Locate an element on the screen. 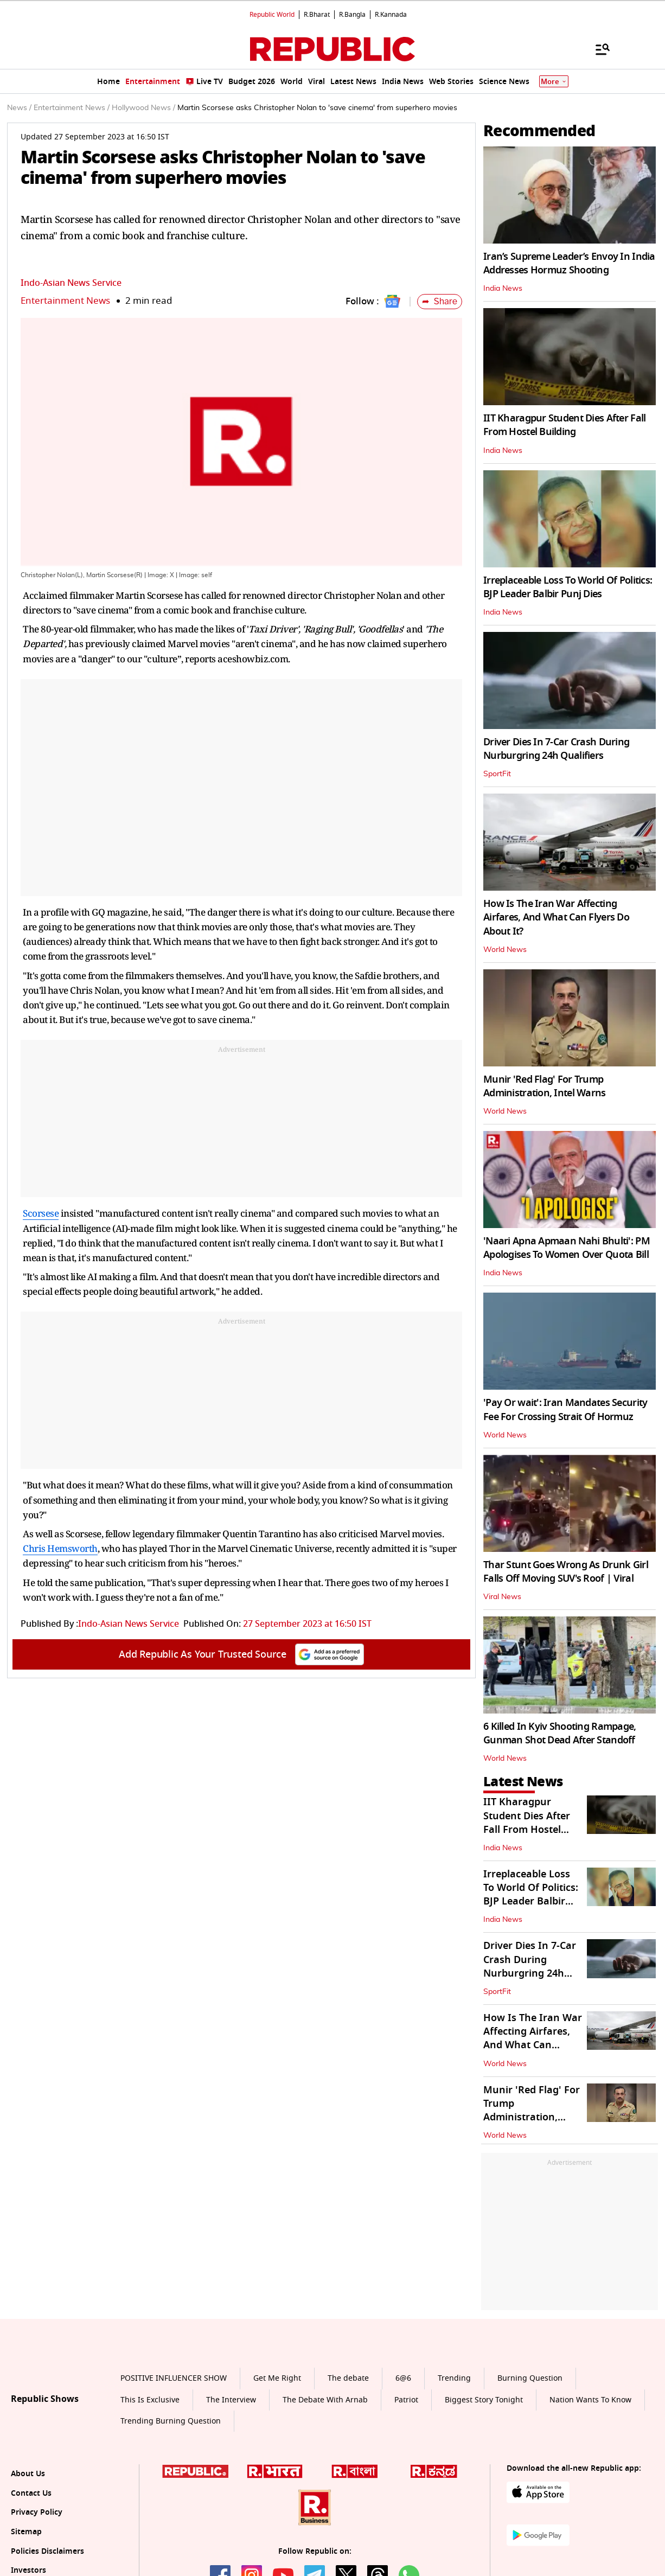 The height and width of the screenshot is (2576, 665). [Menu] is located at coordinates (597, 49).